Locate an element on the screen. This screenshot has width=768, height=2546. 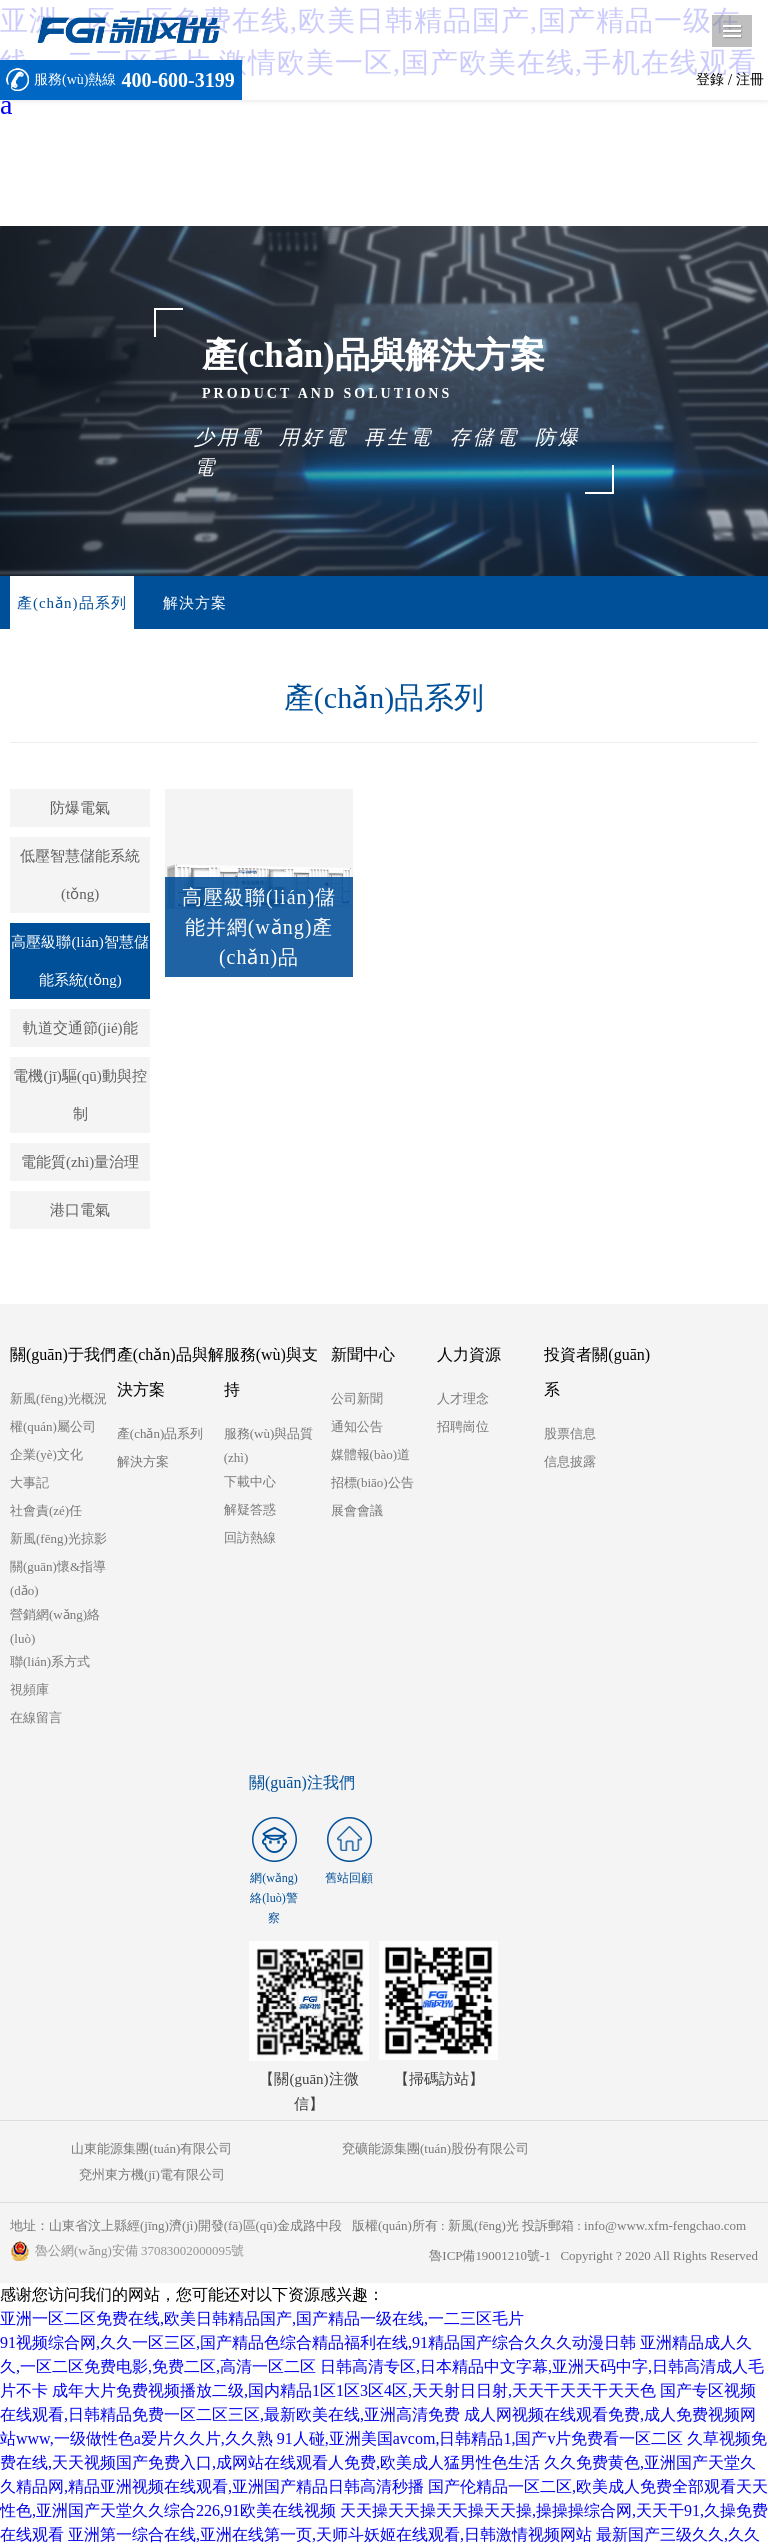
兗州東方機(jī)電有限公司 is located at coordinates (633, 2149).